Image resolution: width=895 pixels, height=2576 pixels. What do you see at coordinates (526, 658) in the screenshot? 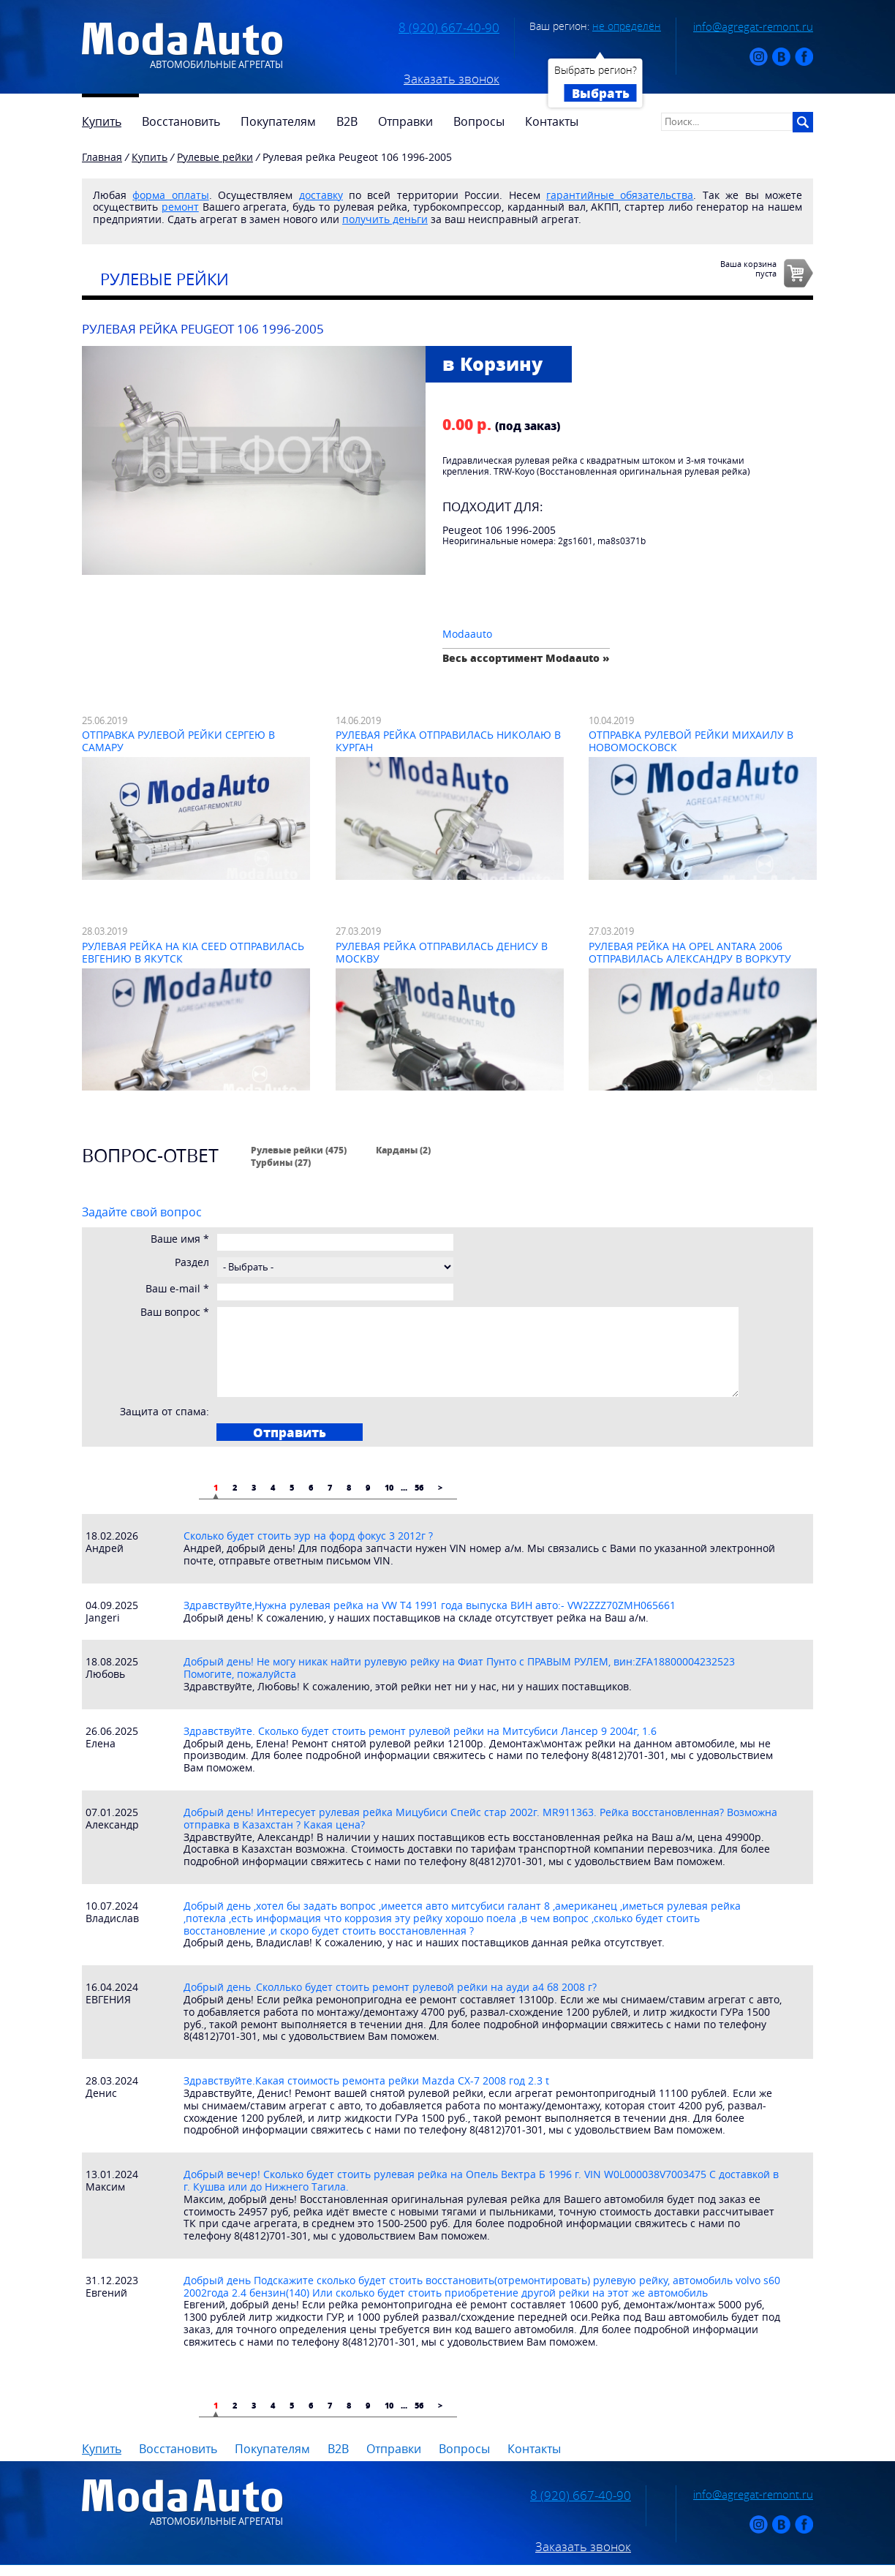
I see `Весь ассортимент Modaauto »` at bounding box center [526, 658].